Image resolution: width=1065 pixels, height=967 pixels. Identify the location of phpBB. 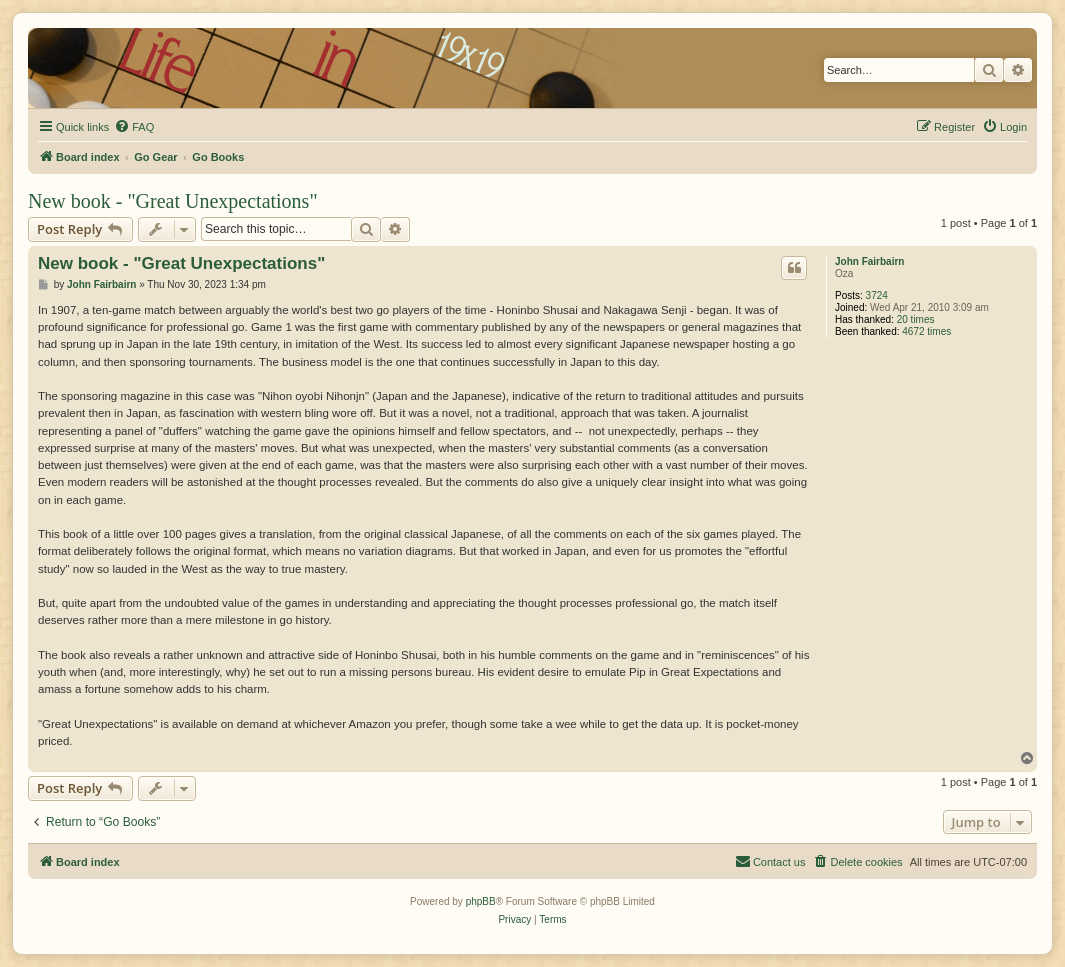
(481, 901).